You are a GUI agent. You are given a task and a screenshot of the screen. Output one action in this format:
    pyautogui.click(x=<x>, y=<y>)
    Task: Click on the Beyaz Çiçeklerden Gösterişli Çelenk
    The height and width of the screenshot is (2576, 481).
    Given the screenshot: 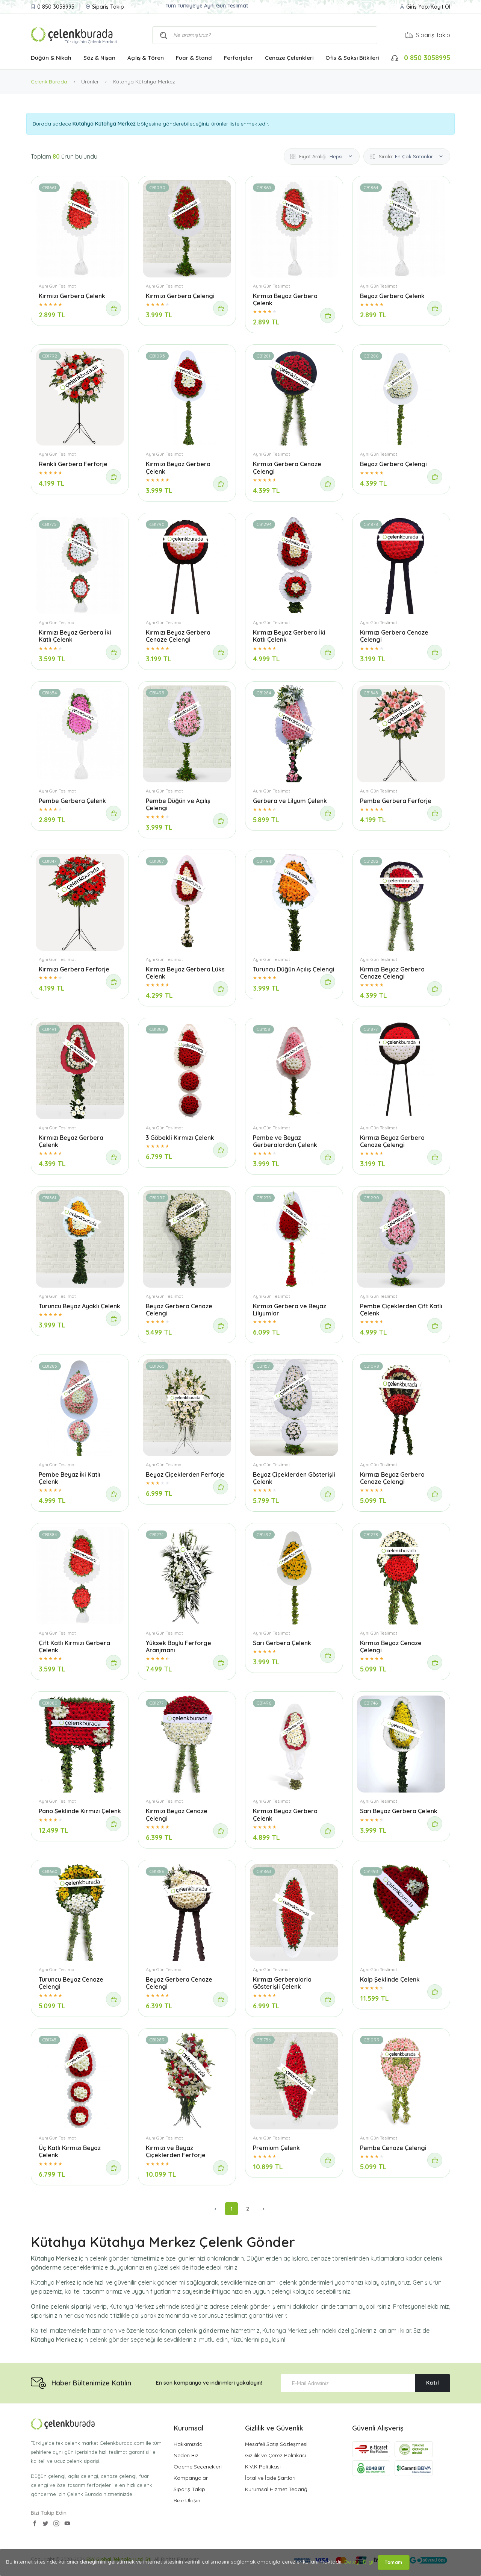 What is the action you would take?
    pyautogui.click(x=294, y=1478)
    